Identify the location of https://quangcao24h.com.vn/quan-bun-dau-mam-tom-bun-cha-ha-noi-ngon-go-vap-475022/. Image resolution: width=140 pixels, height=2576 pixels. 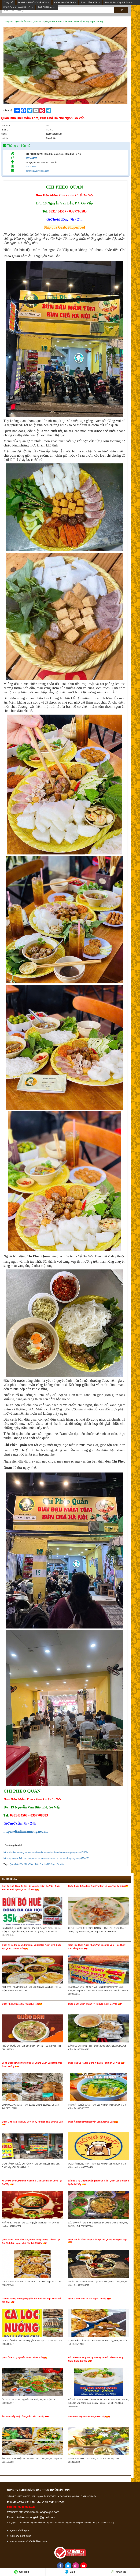
(46, 1858).